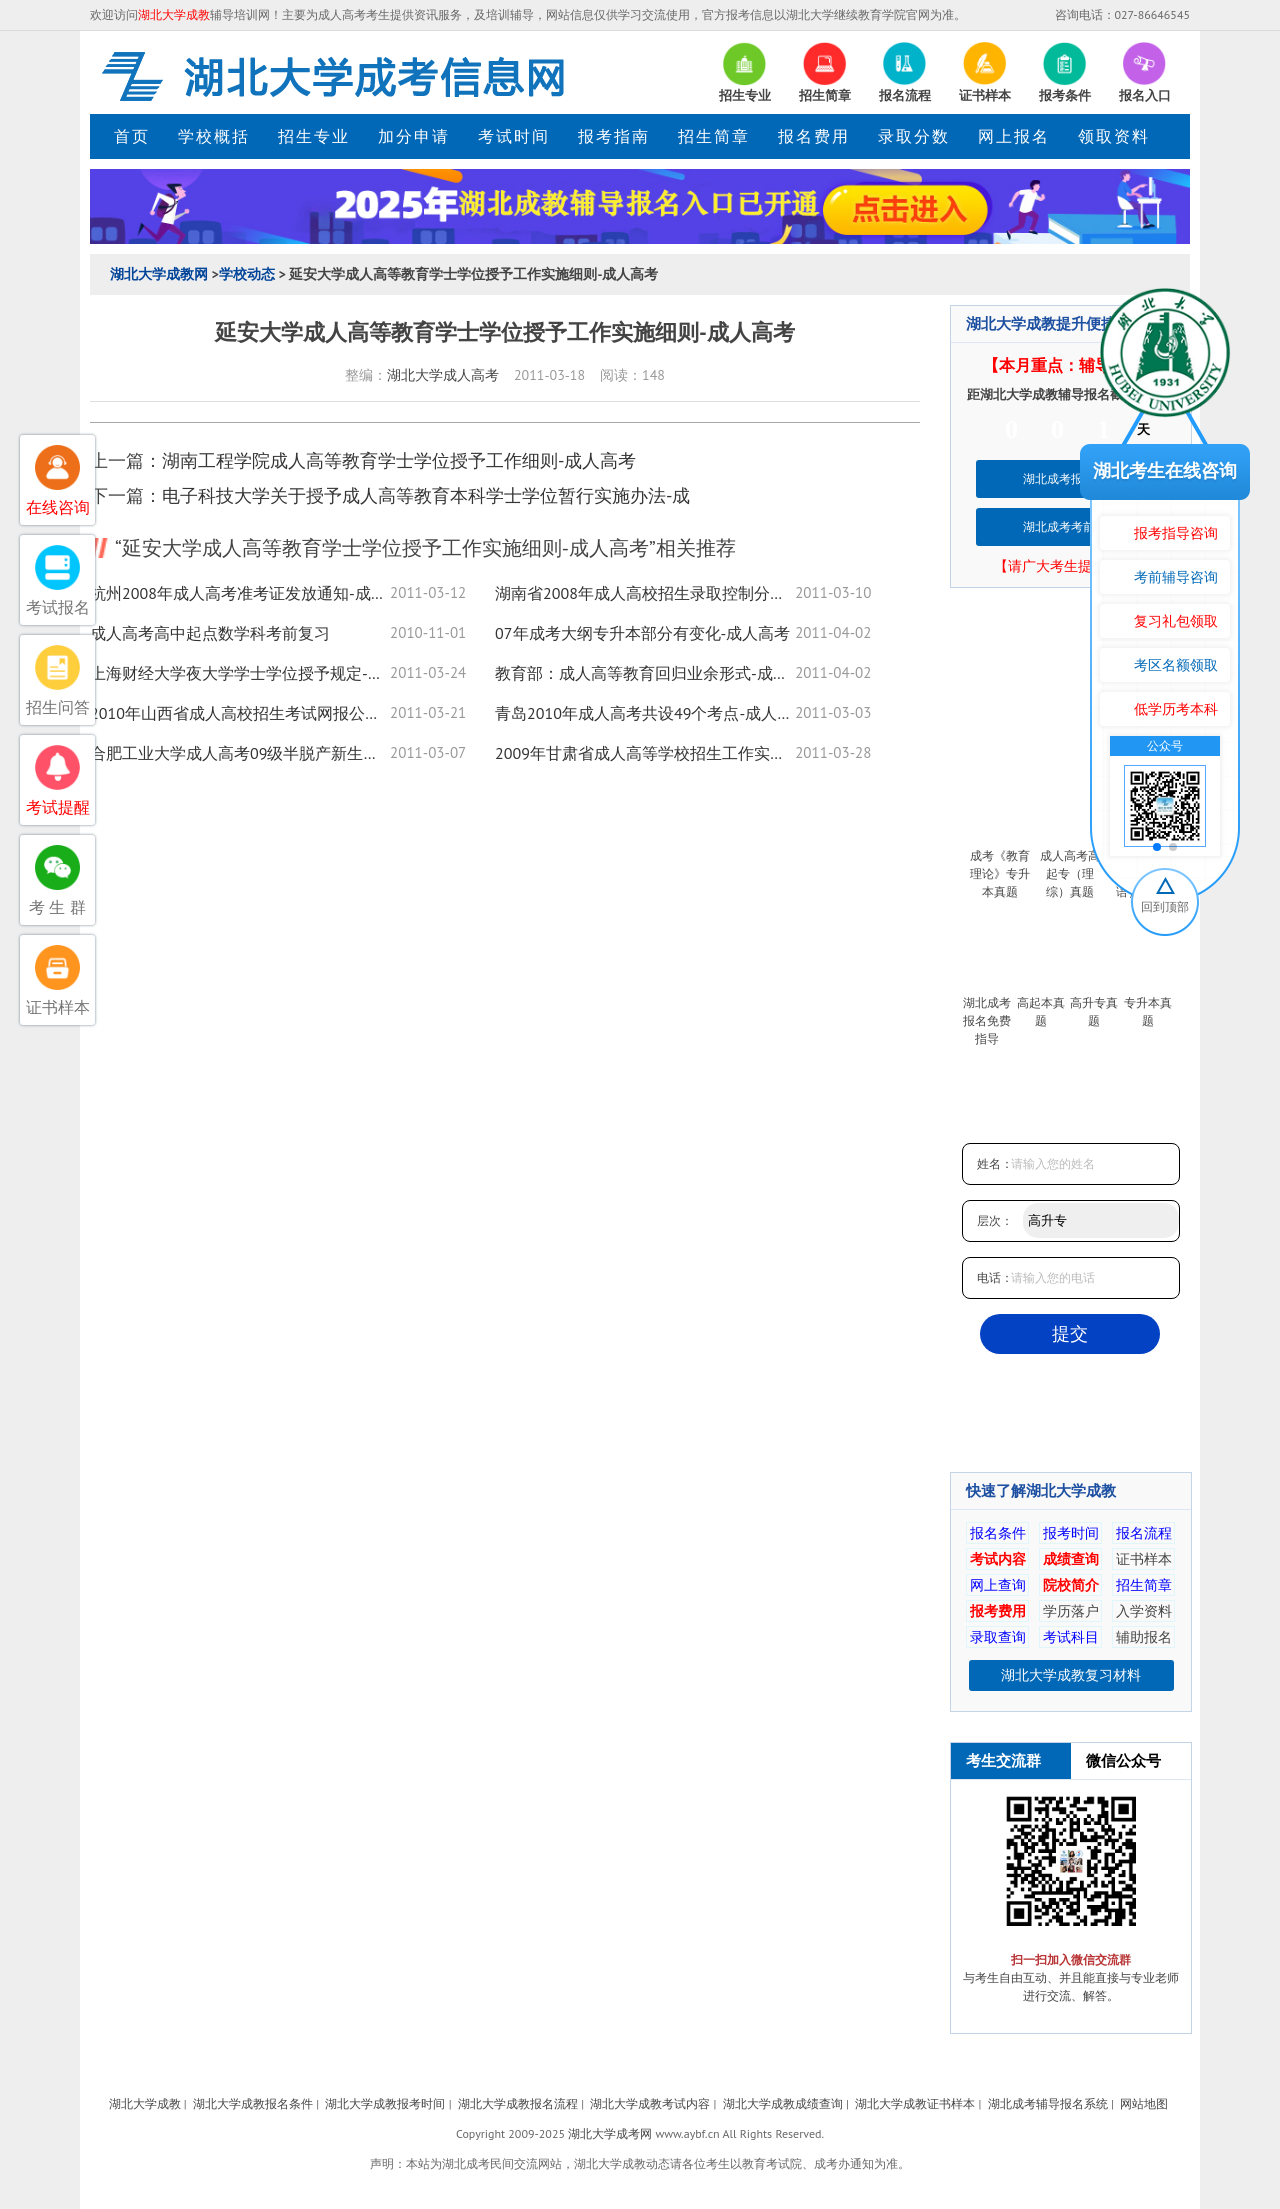 This screenshot has height=2209, width=1280. I want to click on 电话：, so click(995, 1277).